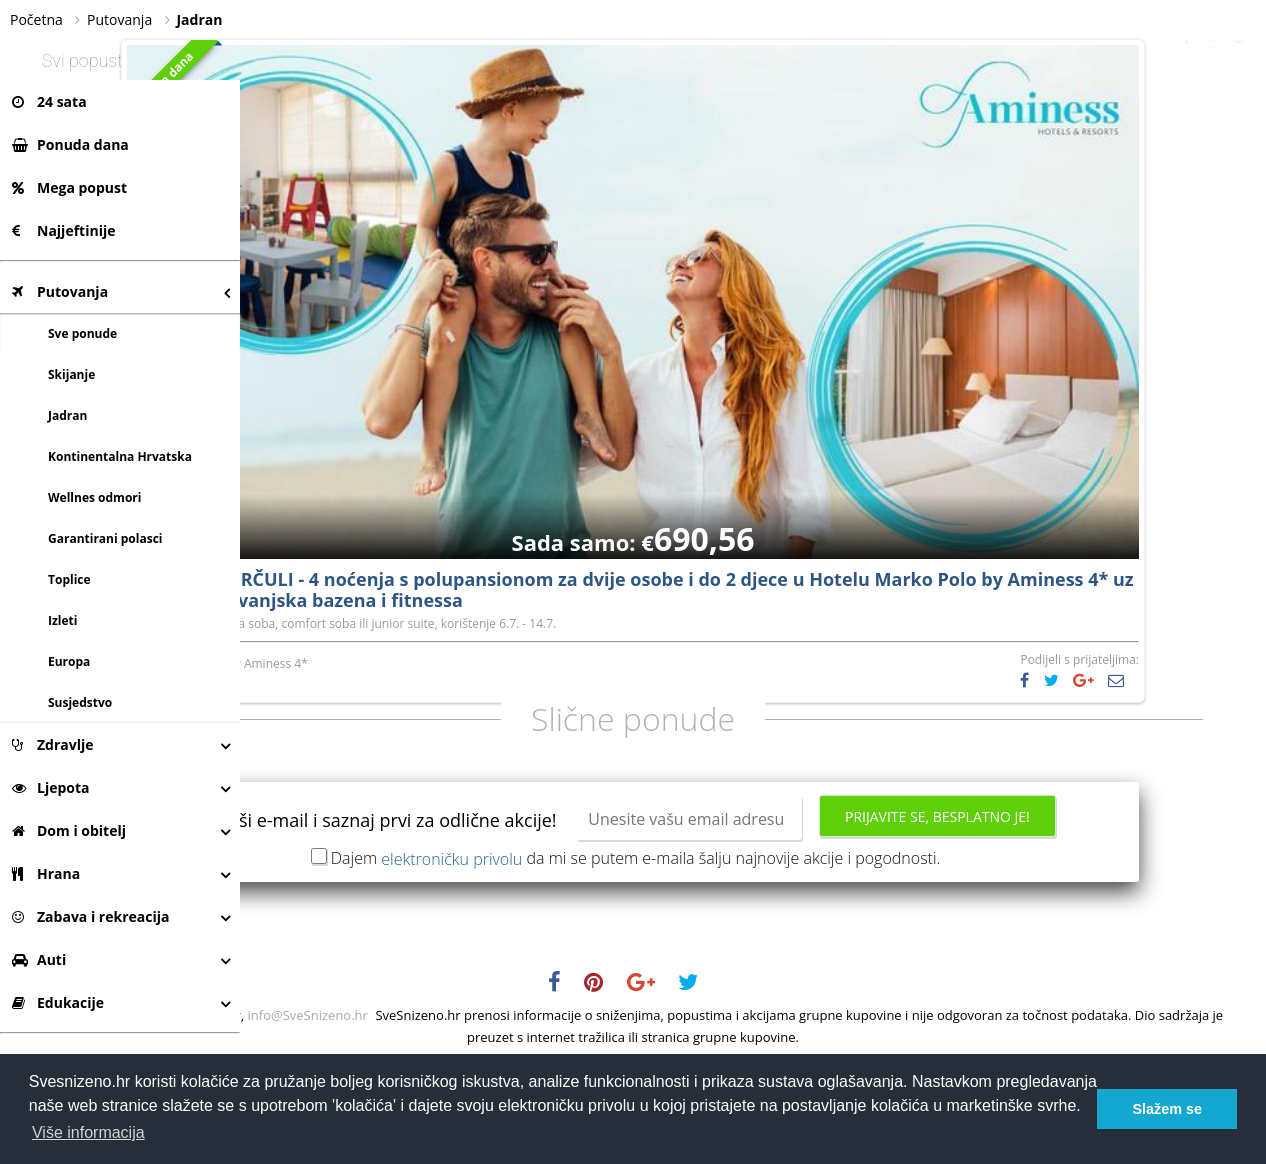 This screenshot has width=1266, height=1164. What do you see at coordinates (39, 959) in the screenshot?
I see `Auti` at bounding box center [39, 959].